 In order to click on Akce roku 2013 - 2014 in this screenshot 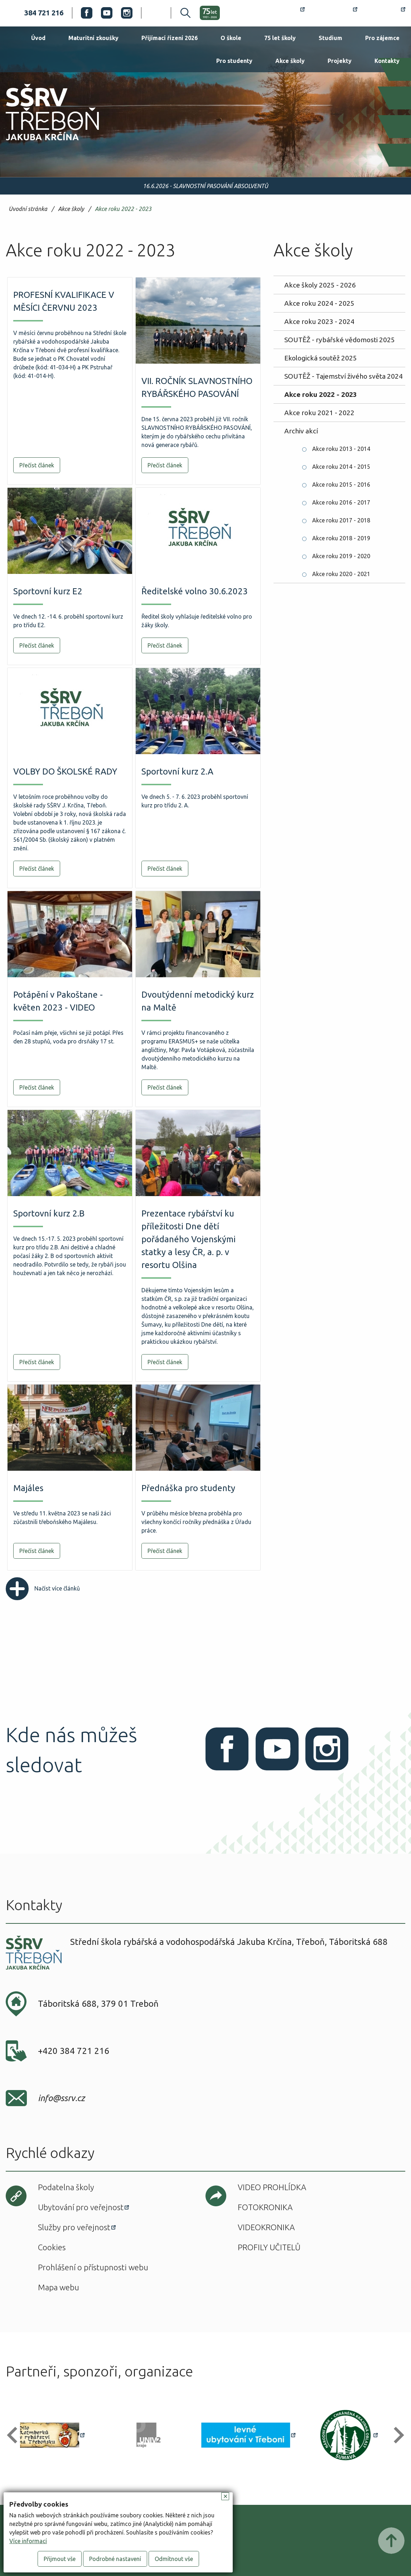, I will do `click(341, 449)`.